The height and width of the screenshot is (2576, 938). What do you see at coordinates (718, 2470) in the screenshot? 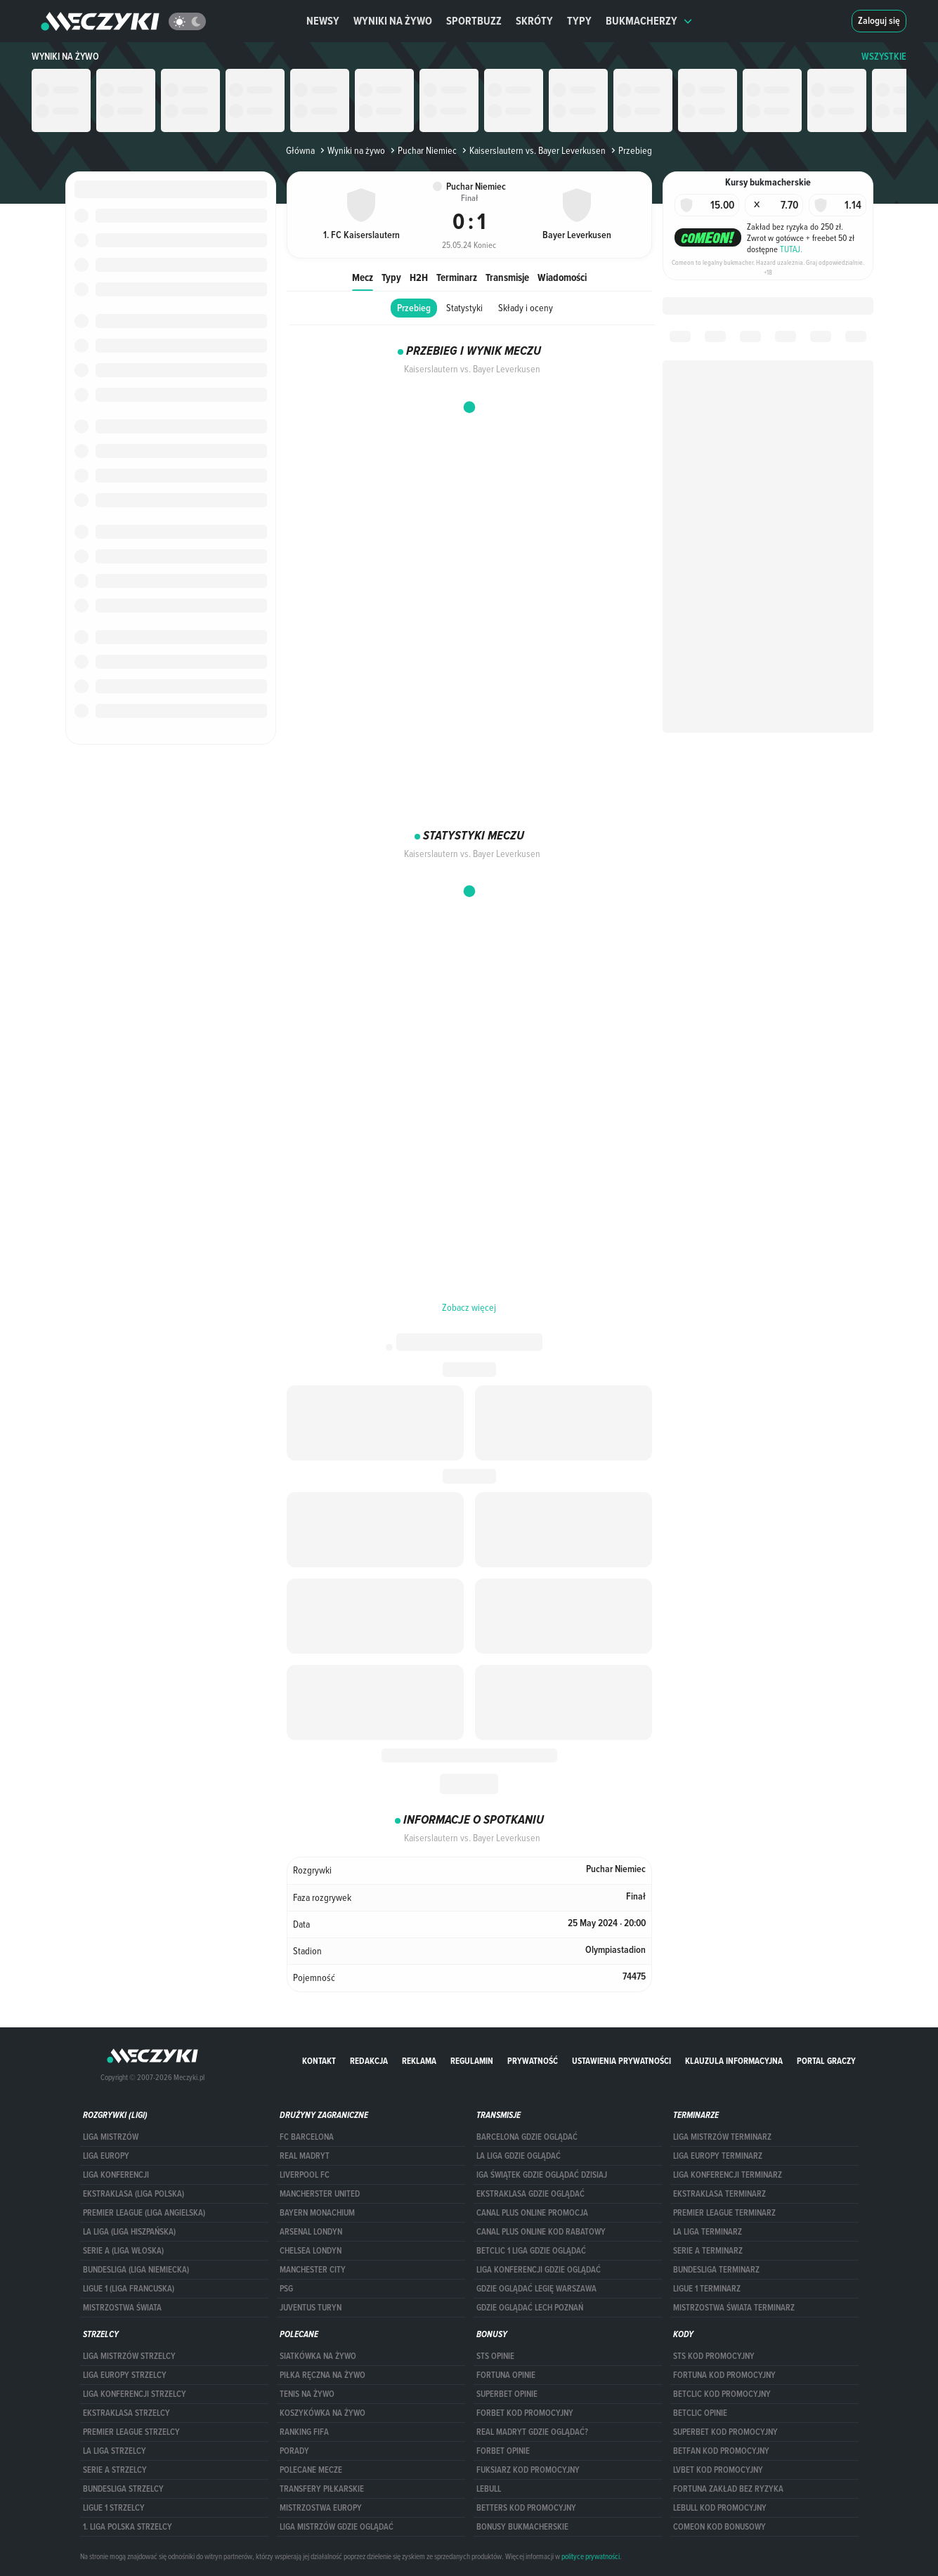
I see `lvbet kod promocyjny` at bounding box center [718, 2470].